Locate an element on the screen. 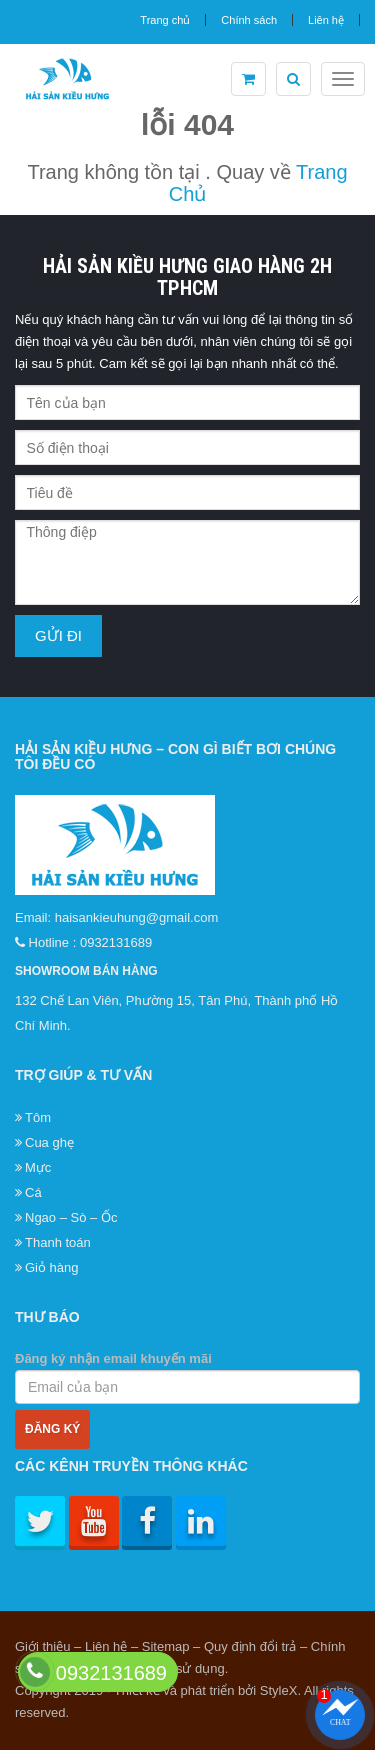  Ngao – Sò – Ốc is located at coordinates (71, 1217).